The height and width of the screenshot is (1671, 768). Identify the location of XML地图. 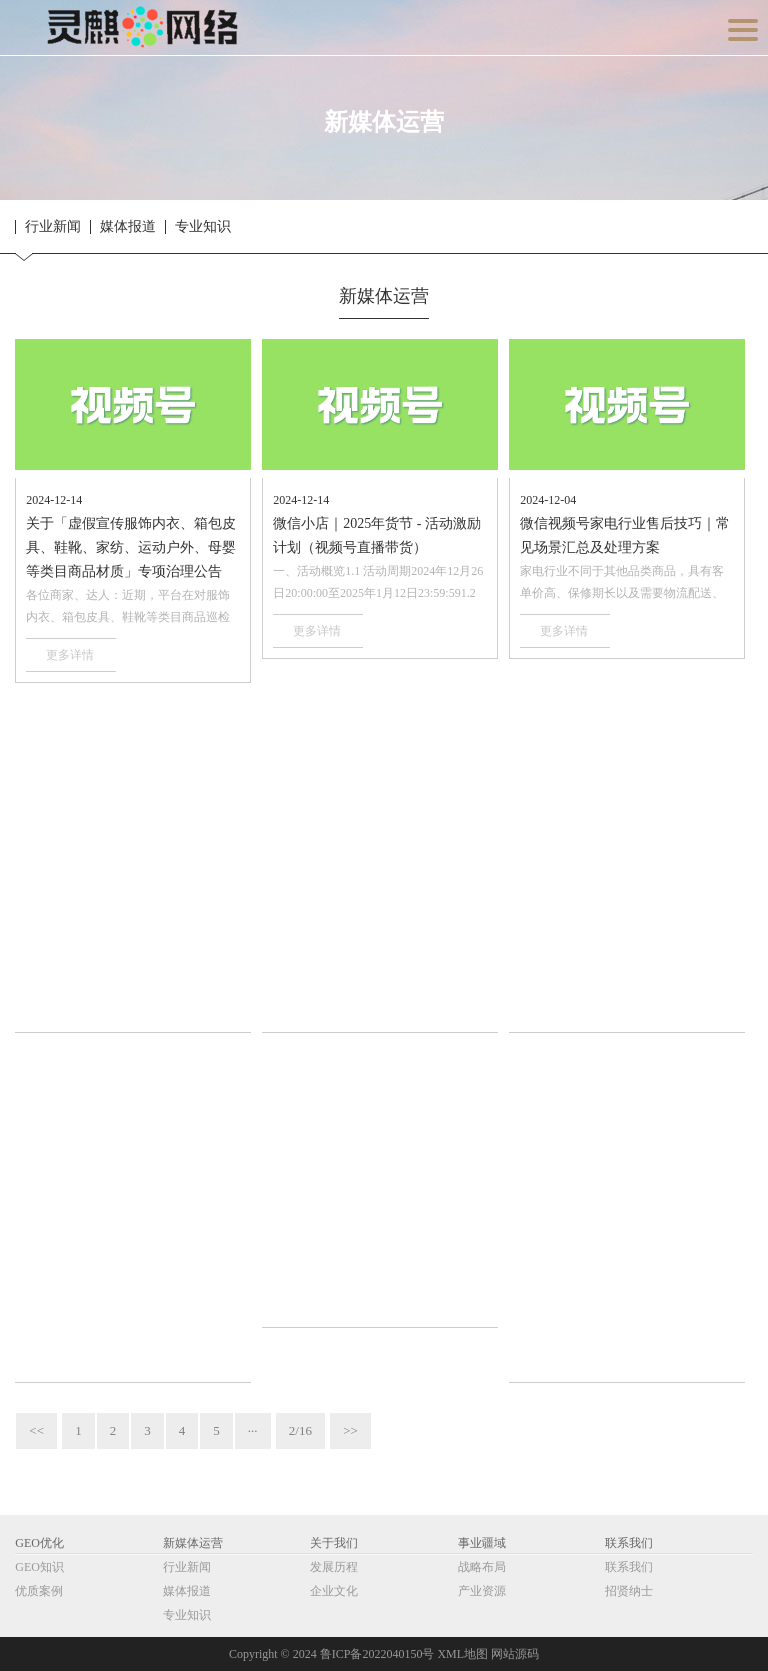
(462, 1654).